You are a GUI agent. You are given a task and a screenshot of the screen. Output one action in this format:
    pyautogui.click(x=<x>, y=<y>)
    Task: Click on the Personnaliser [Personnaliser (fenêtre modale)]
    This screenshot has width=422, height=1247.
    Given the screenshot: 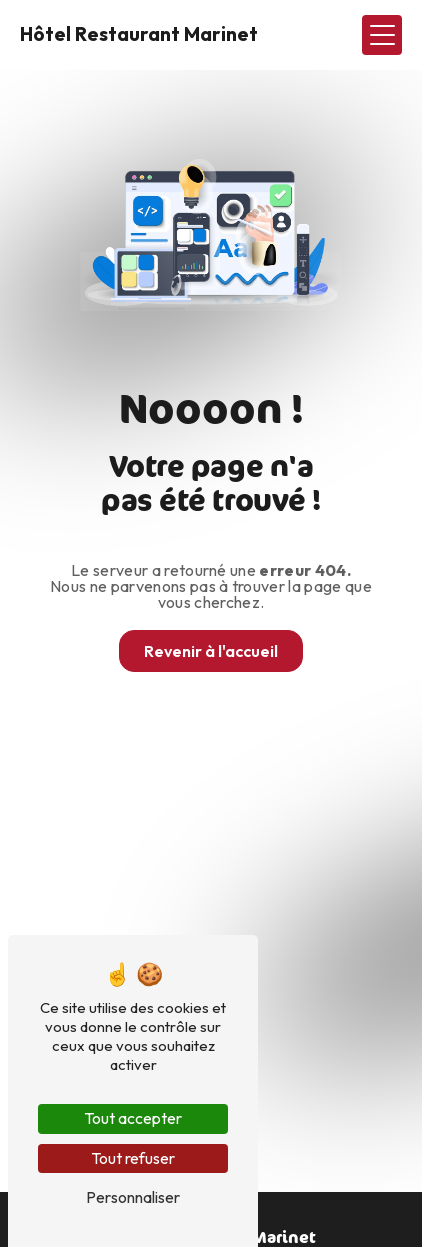 What is the action you would take?
    pyautogui.click(x=133, y=1197)
    